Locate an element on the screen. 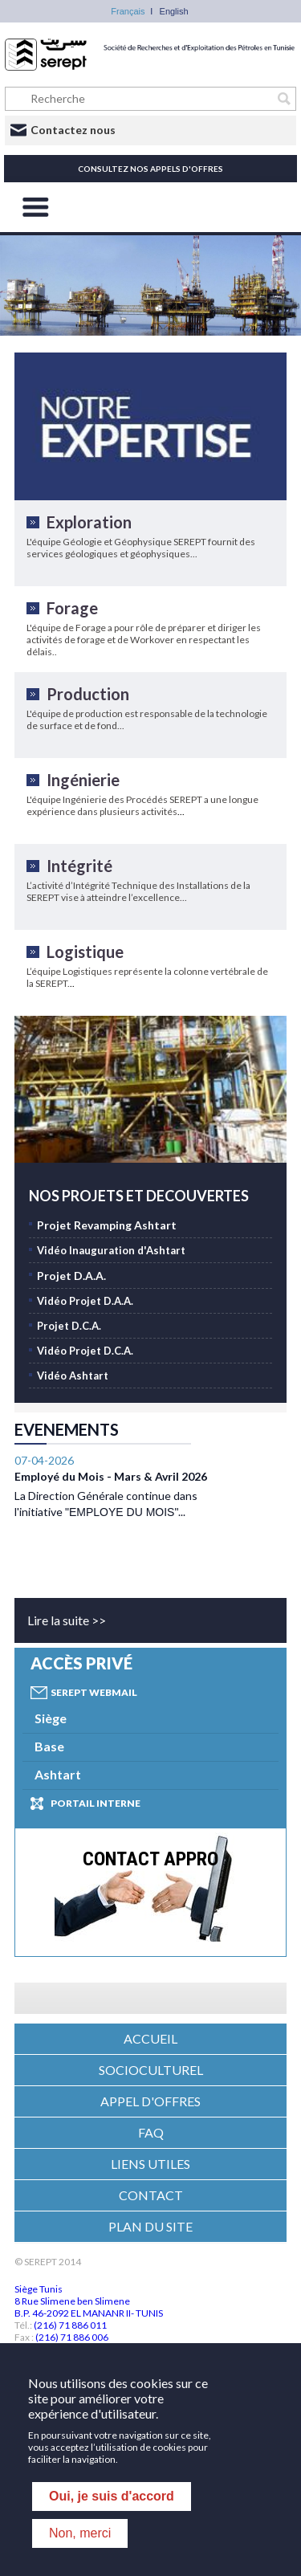 This screenshot has width=301, height=2576. Serept Webmail is located at coordinates (94, 1692).